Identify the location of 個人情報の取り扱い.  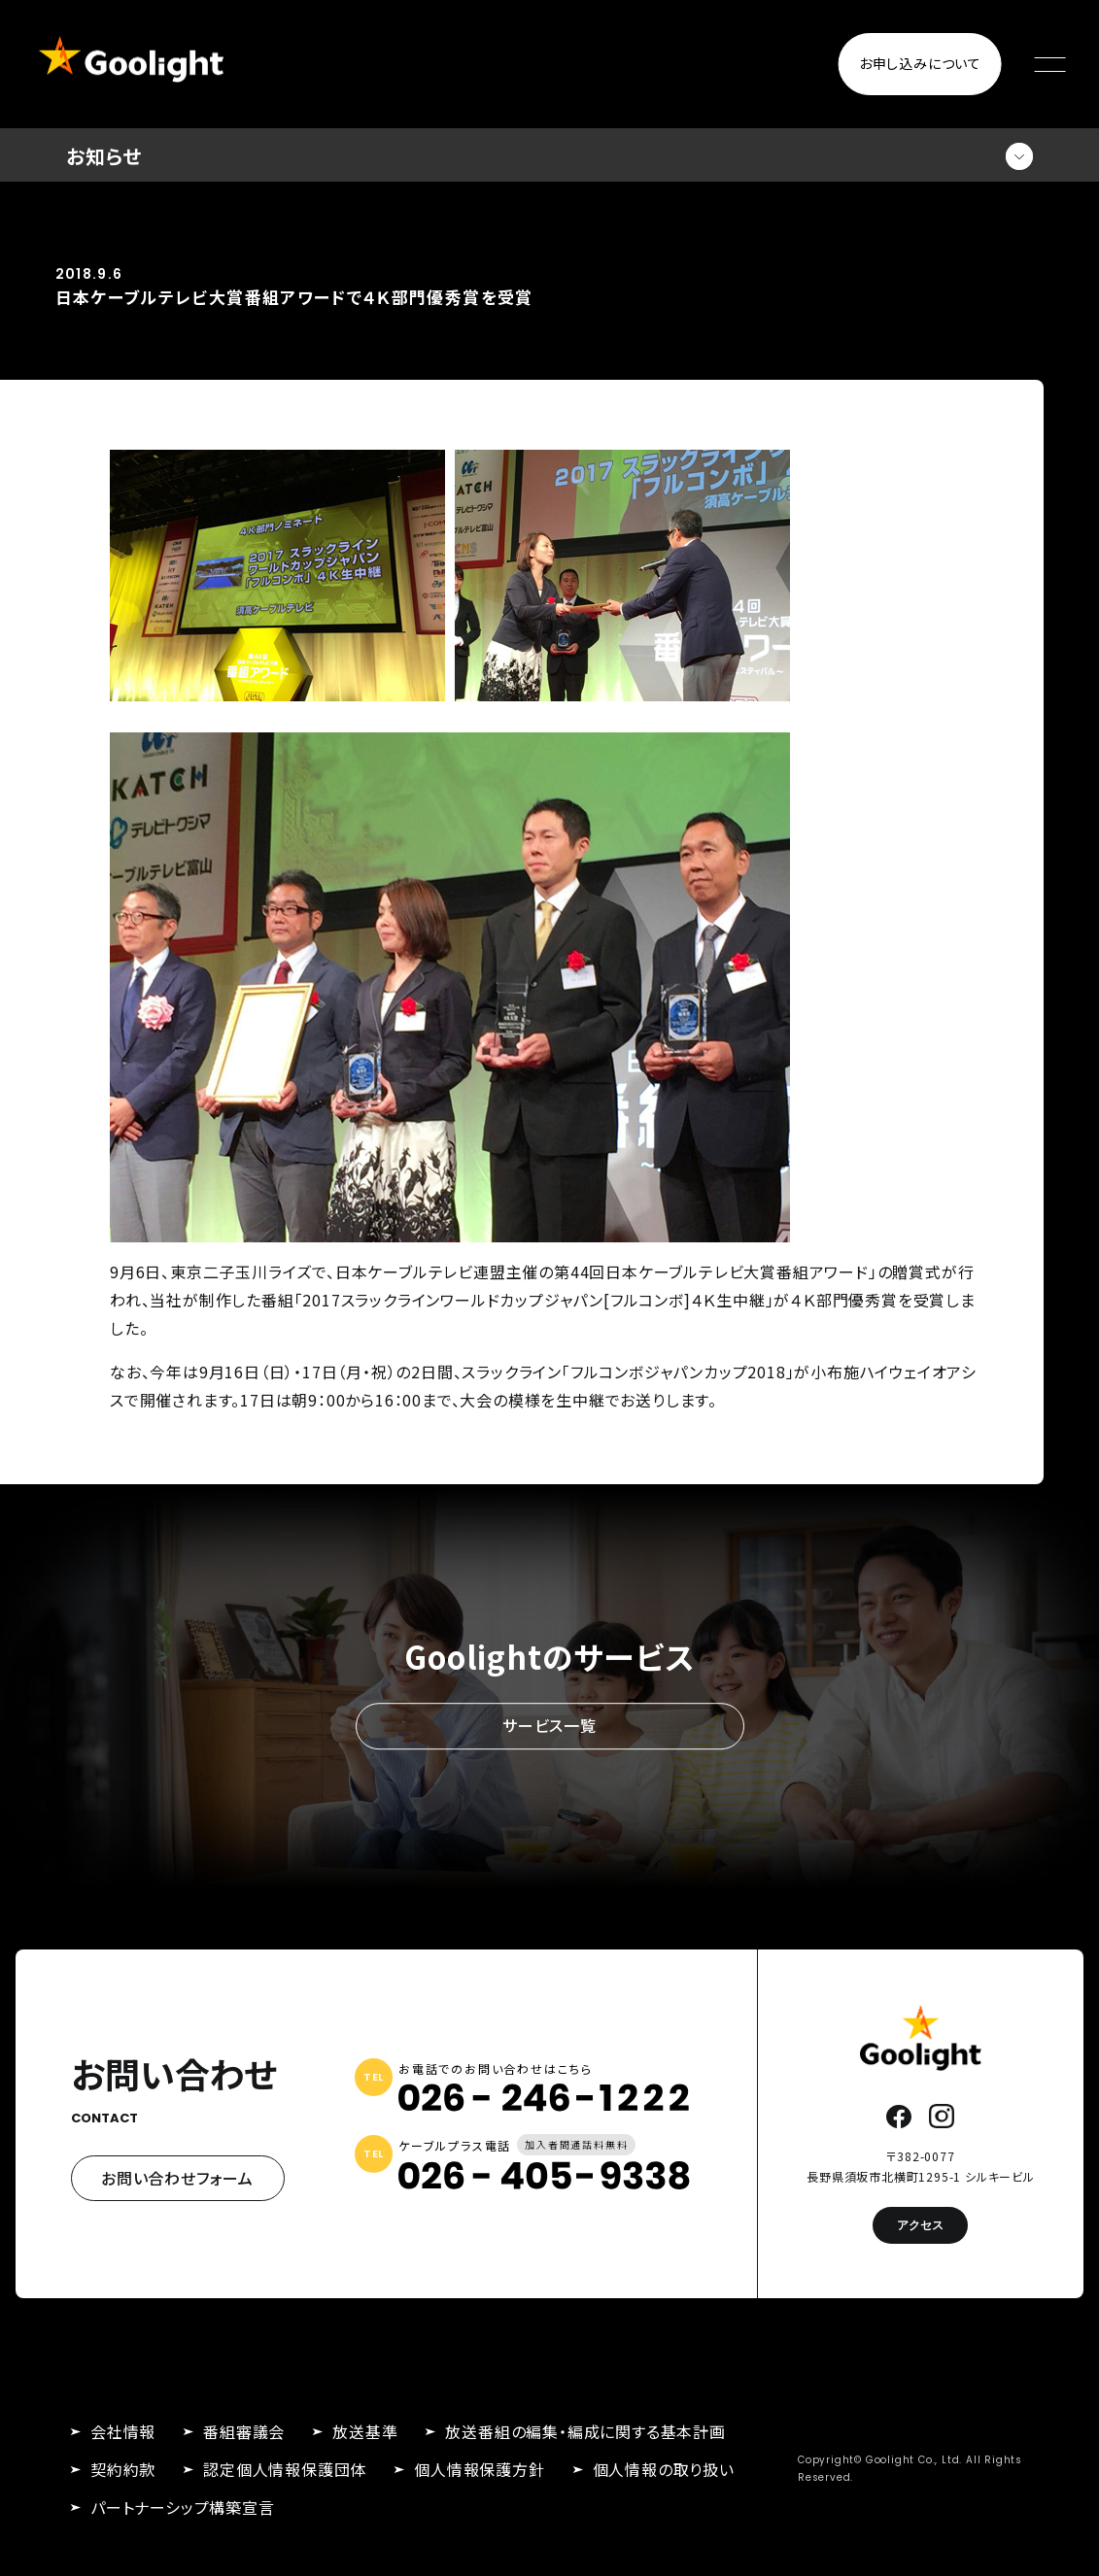
(664, 2469).